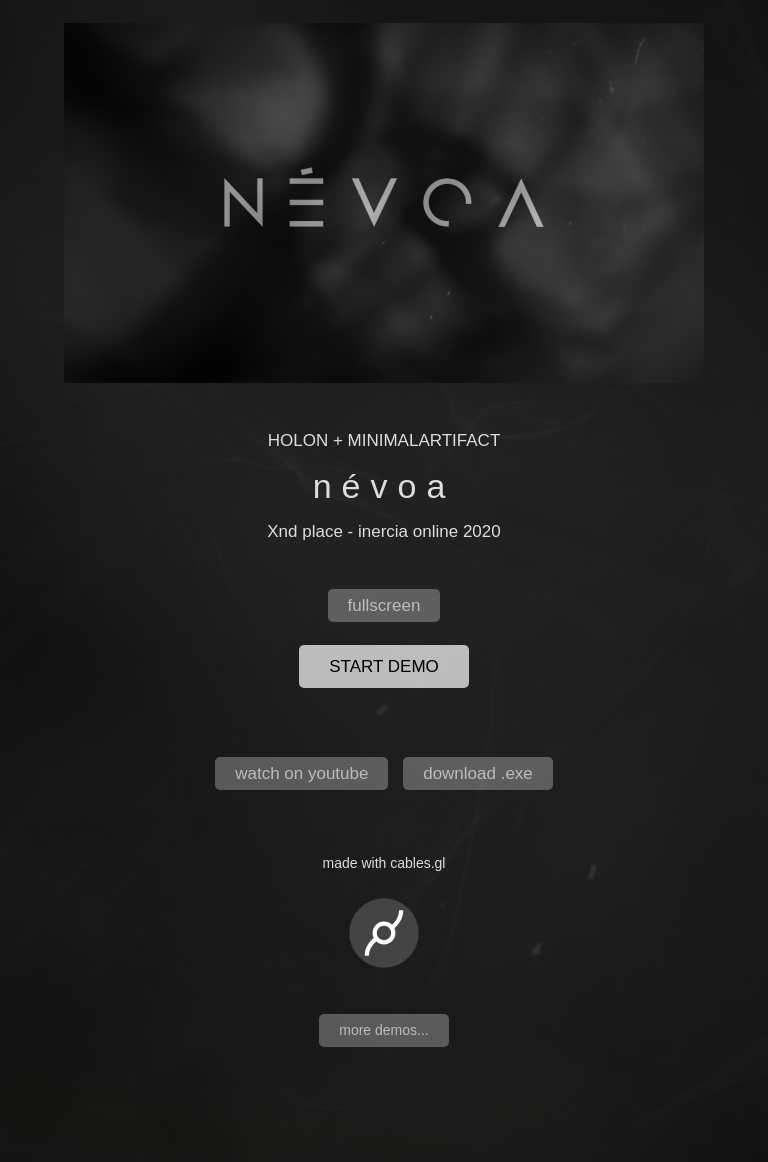 This screenshot has height=1162, width=768. What do you see at coordinates (383, 1030) in the screenshot?
I see `more demos...` at bounding box center [383, 1030].